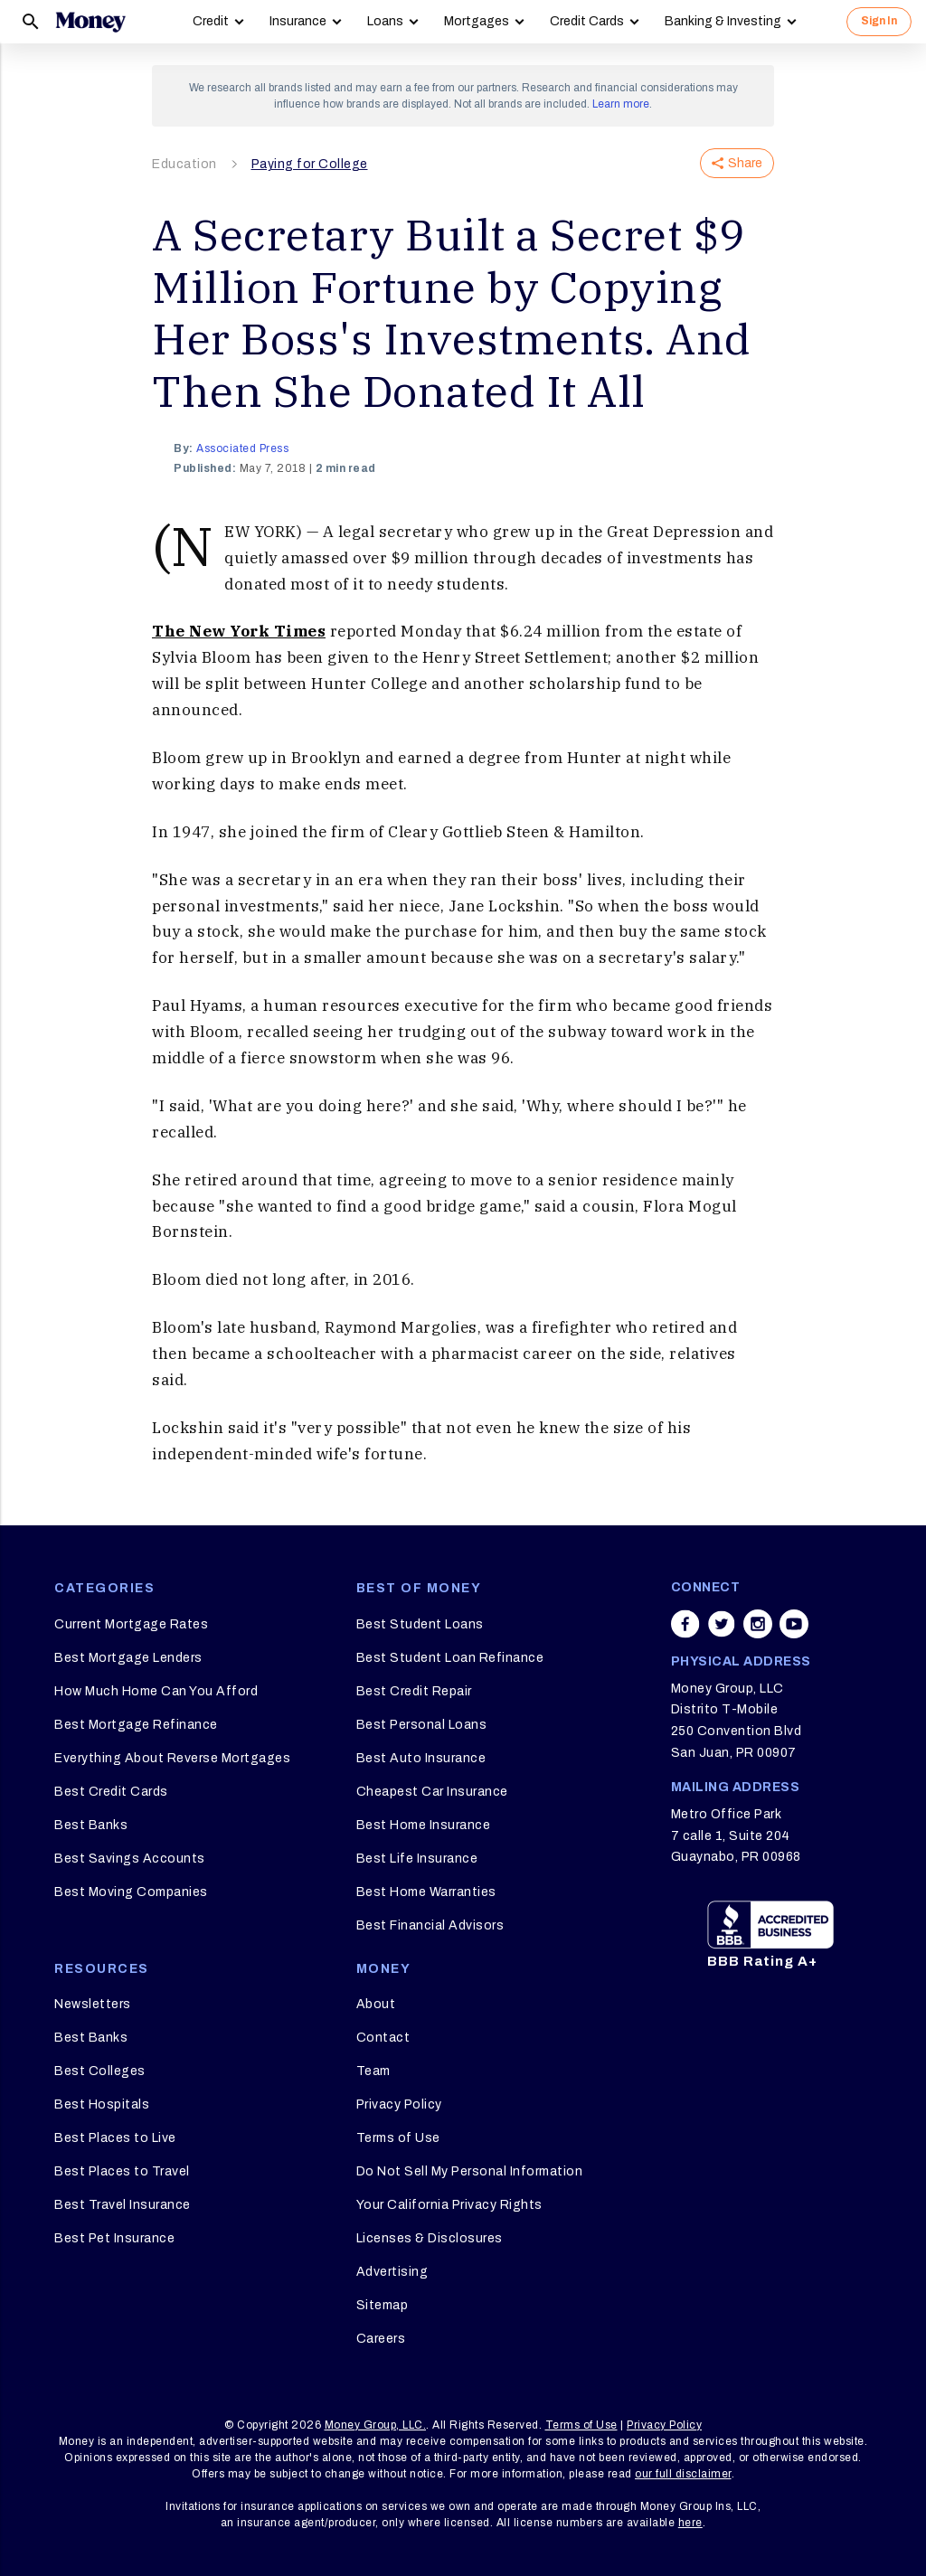 The width and height of the screenshot is (926, 2576). I want to click on [Share on youtube], so click(794, 1623).